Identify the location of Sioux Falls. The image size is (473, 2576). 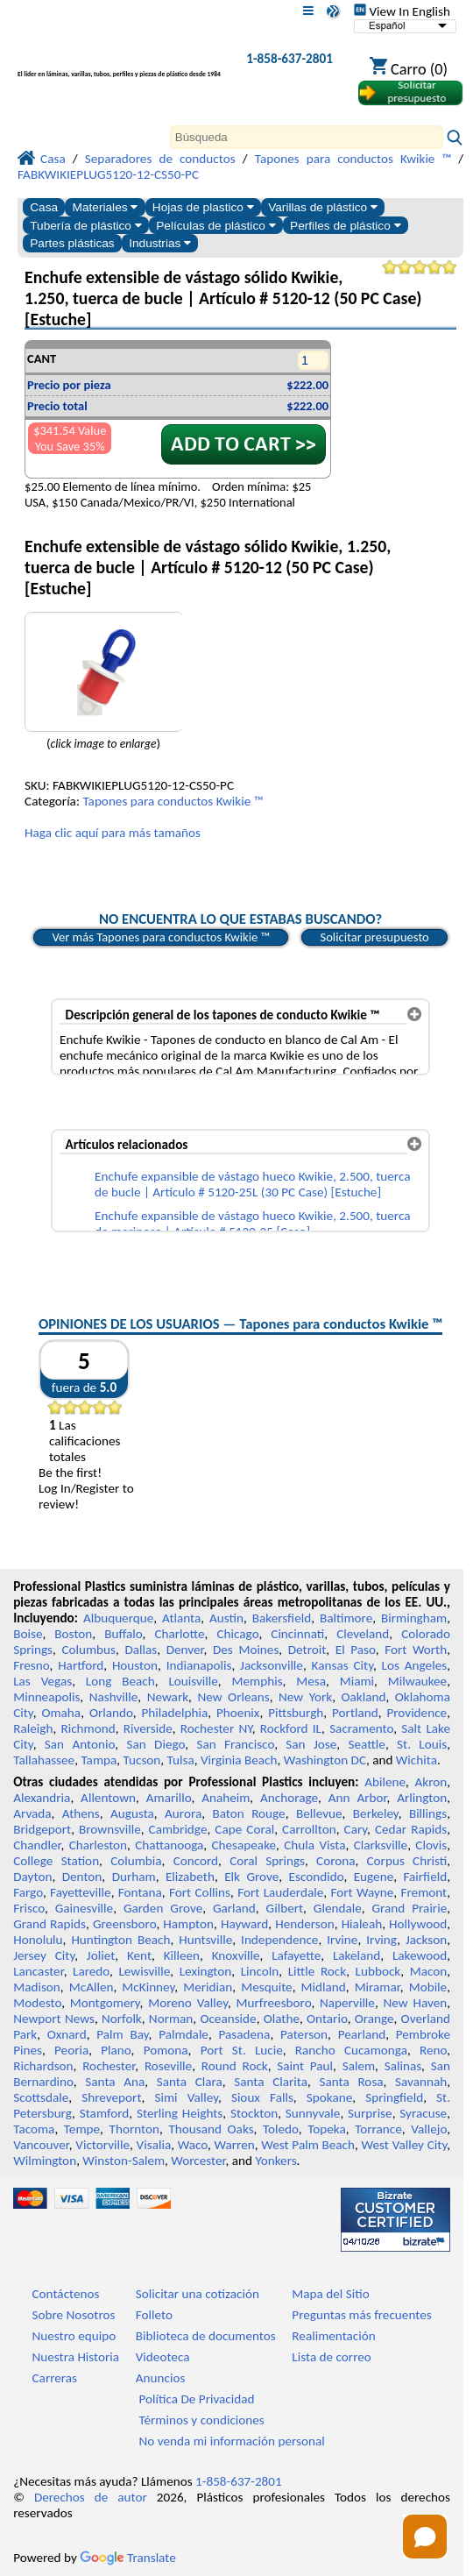
(262, 2097).